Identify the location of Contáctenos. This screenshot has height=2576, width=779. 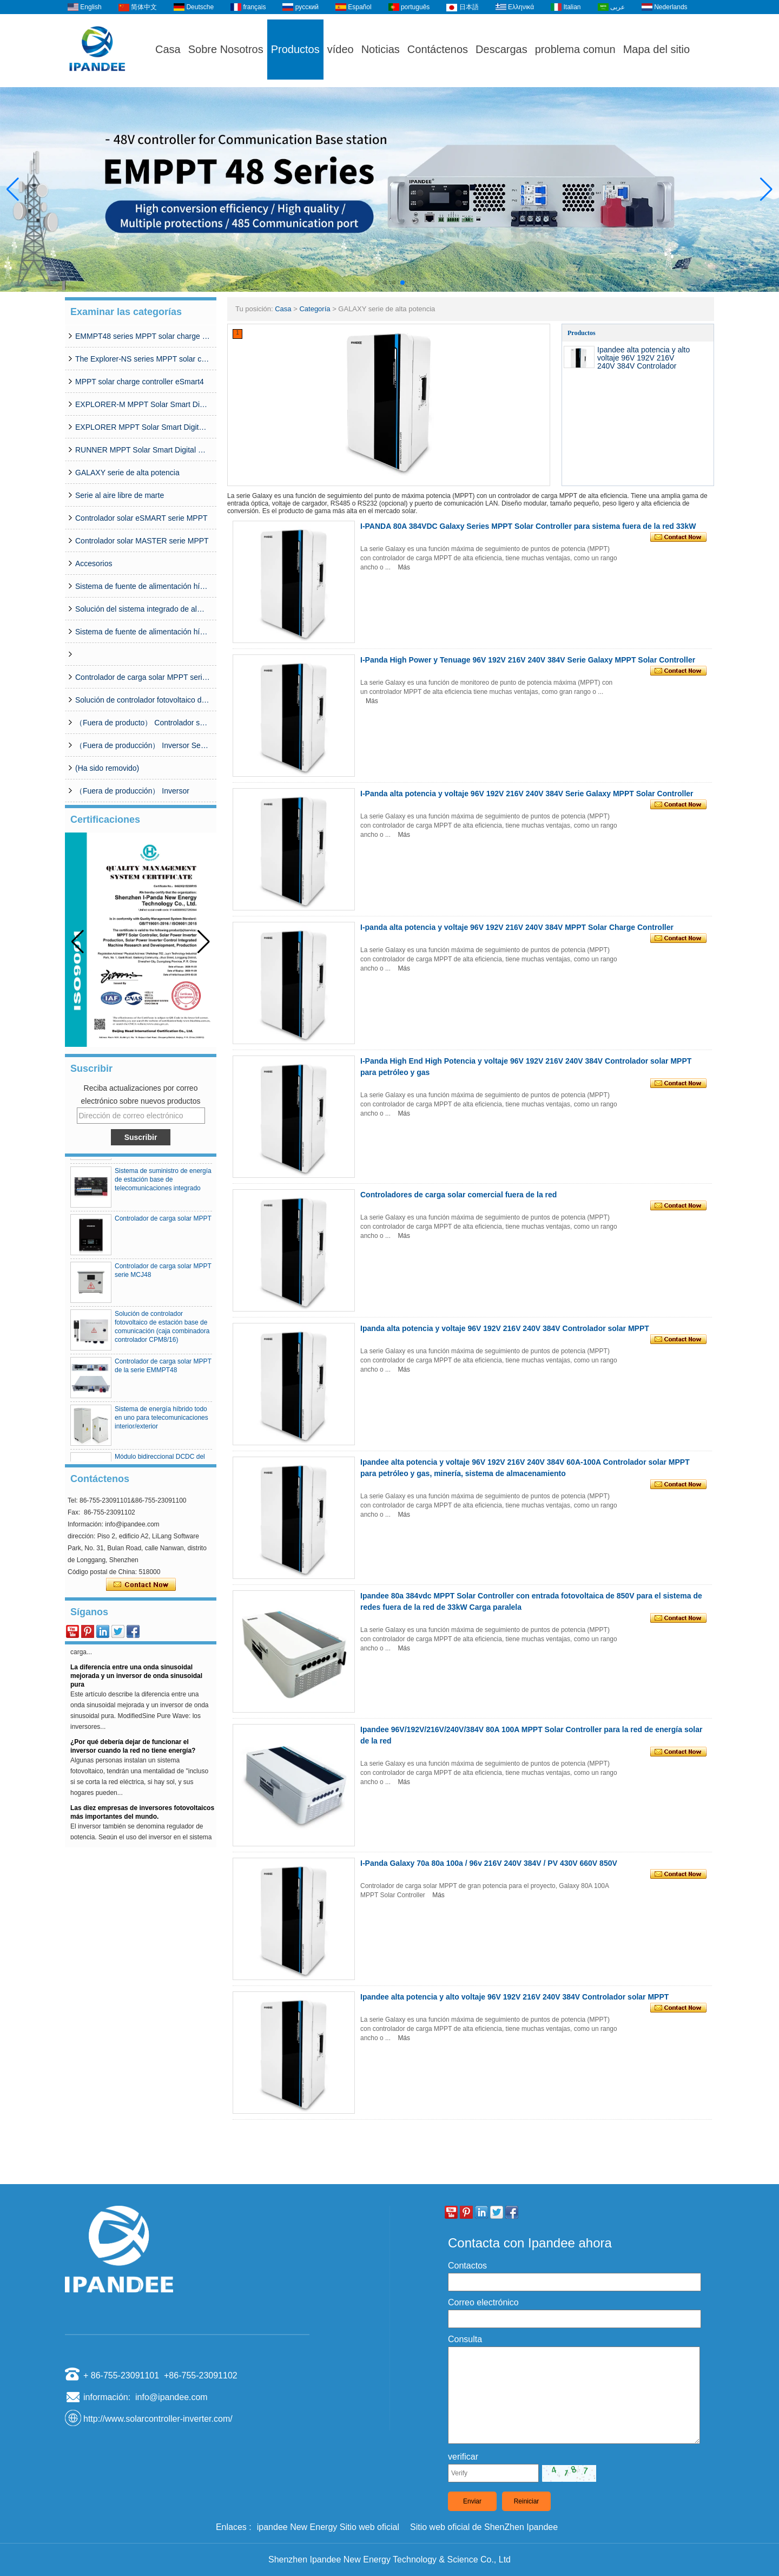
(437, 49).